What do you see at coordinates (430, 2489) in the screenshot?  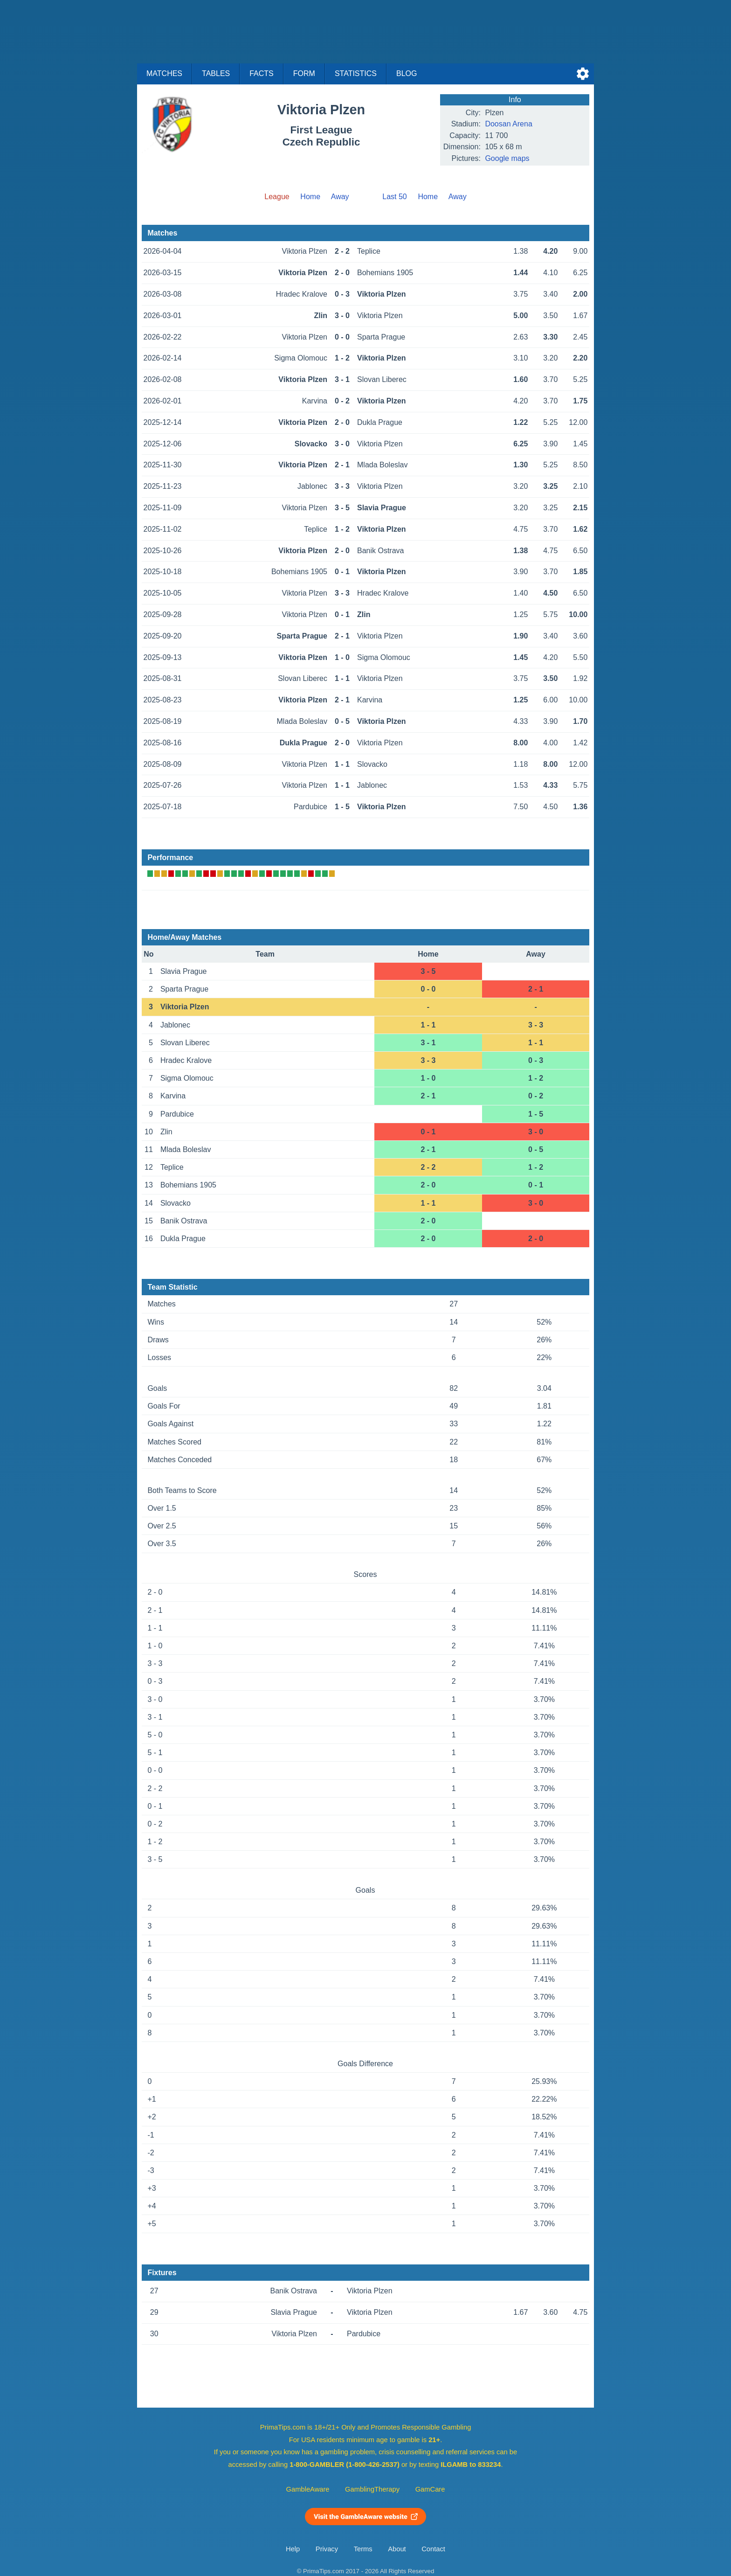 I see `GamCare` at bounding box center [430, 2489].